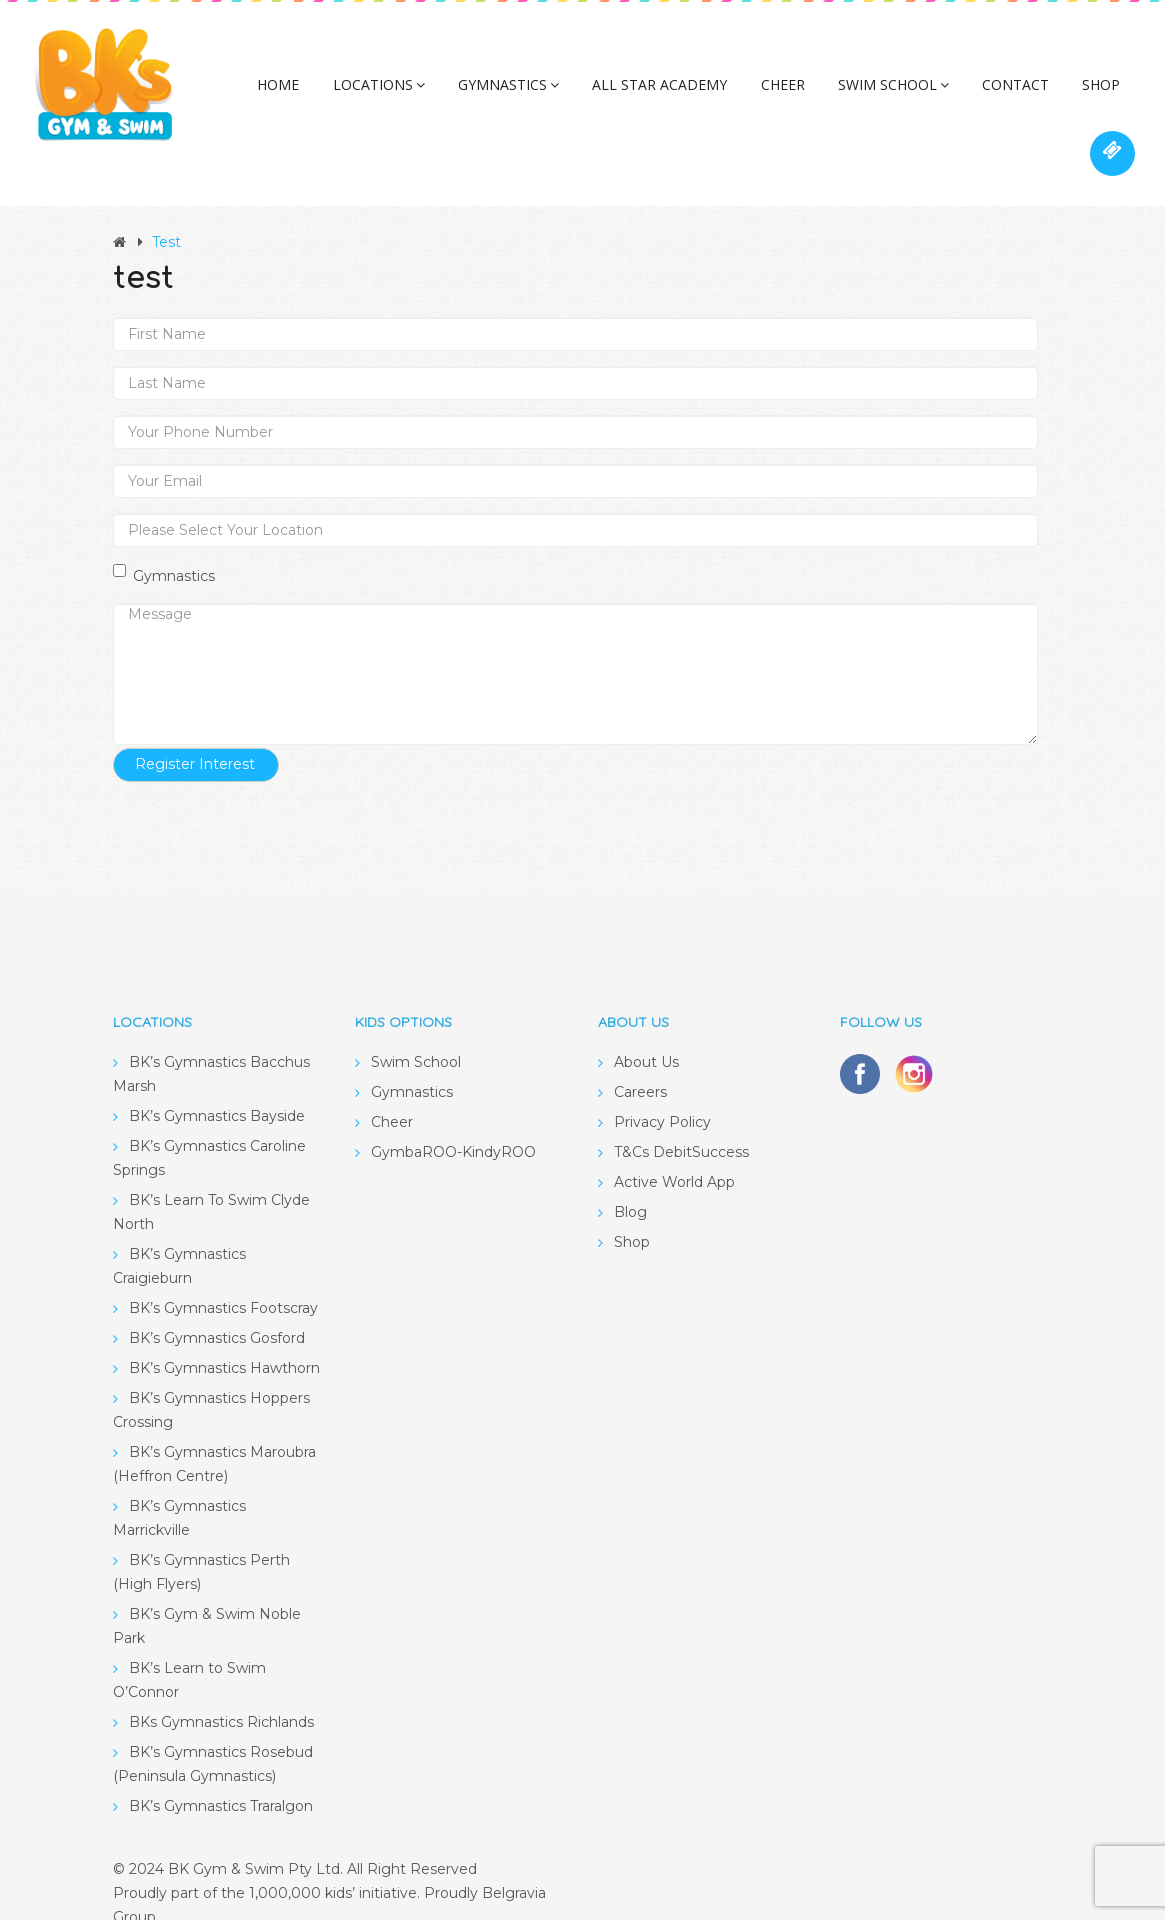 This screenshot has height=1920, width=1165. I want to click on Blog, so click(630, 1183).